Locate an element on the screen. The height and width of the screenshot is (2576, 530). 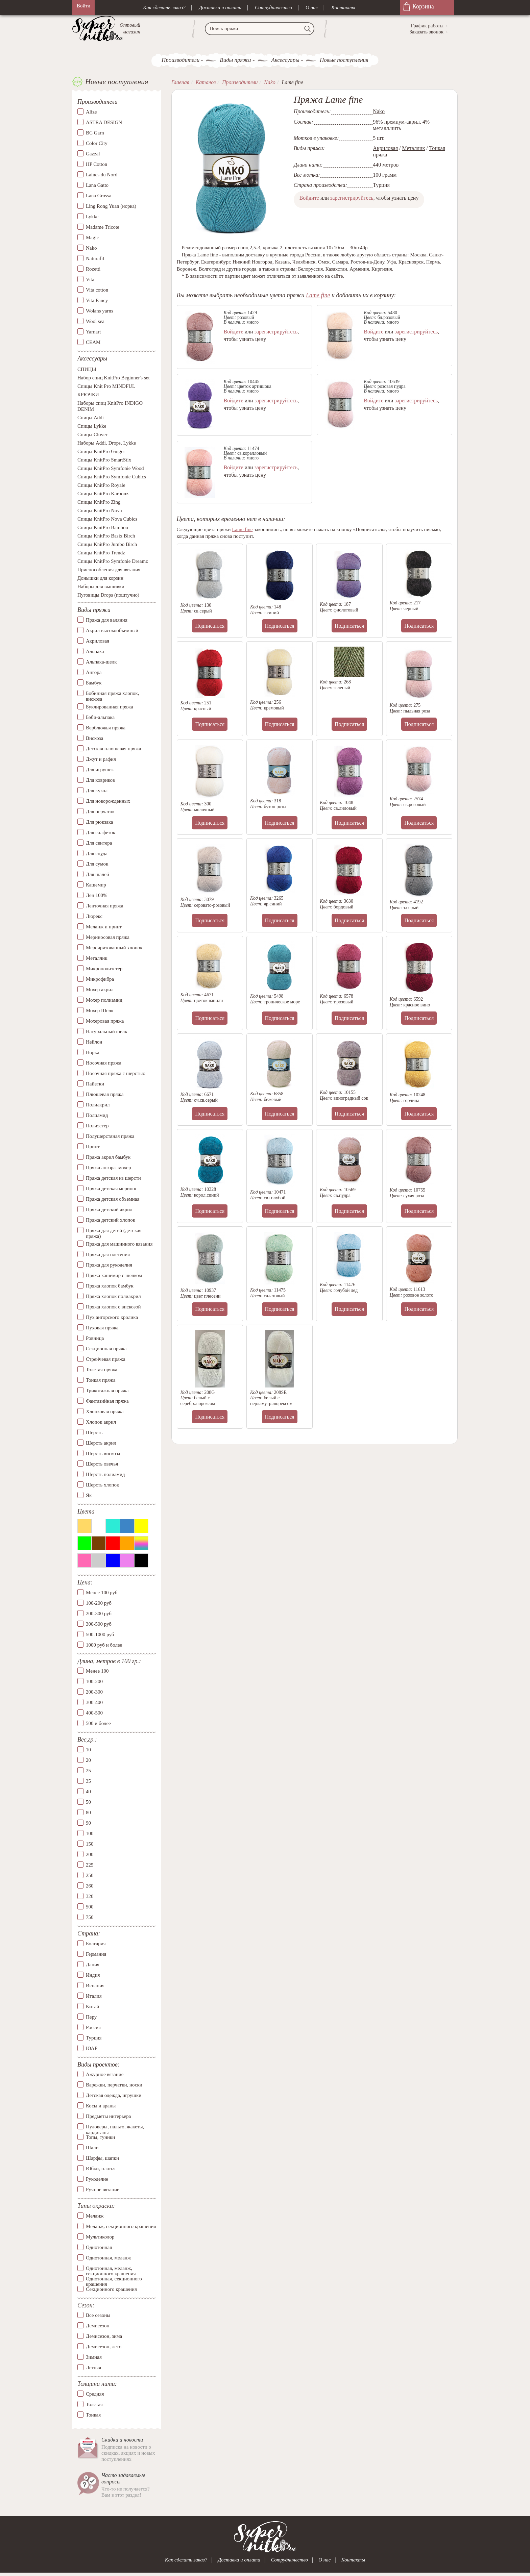
100-200 руб is located at coordinates (99, 1603).